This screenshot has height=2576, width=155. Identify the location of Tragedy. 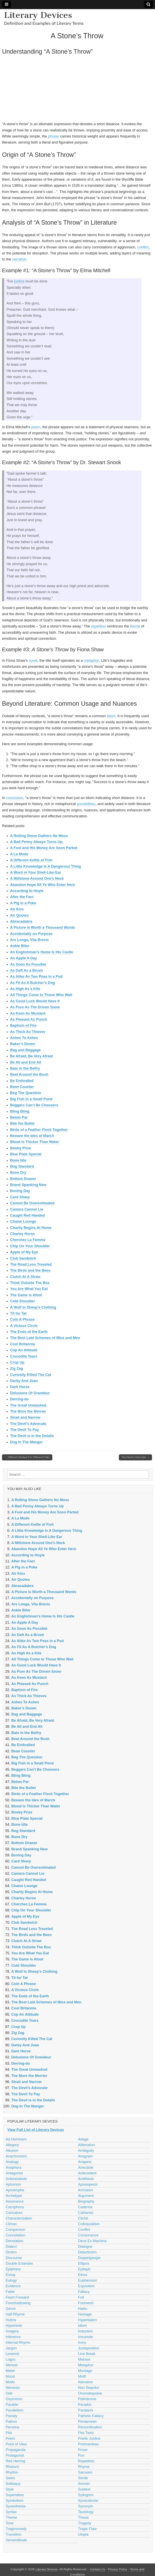
(84, 2523).